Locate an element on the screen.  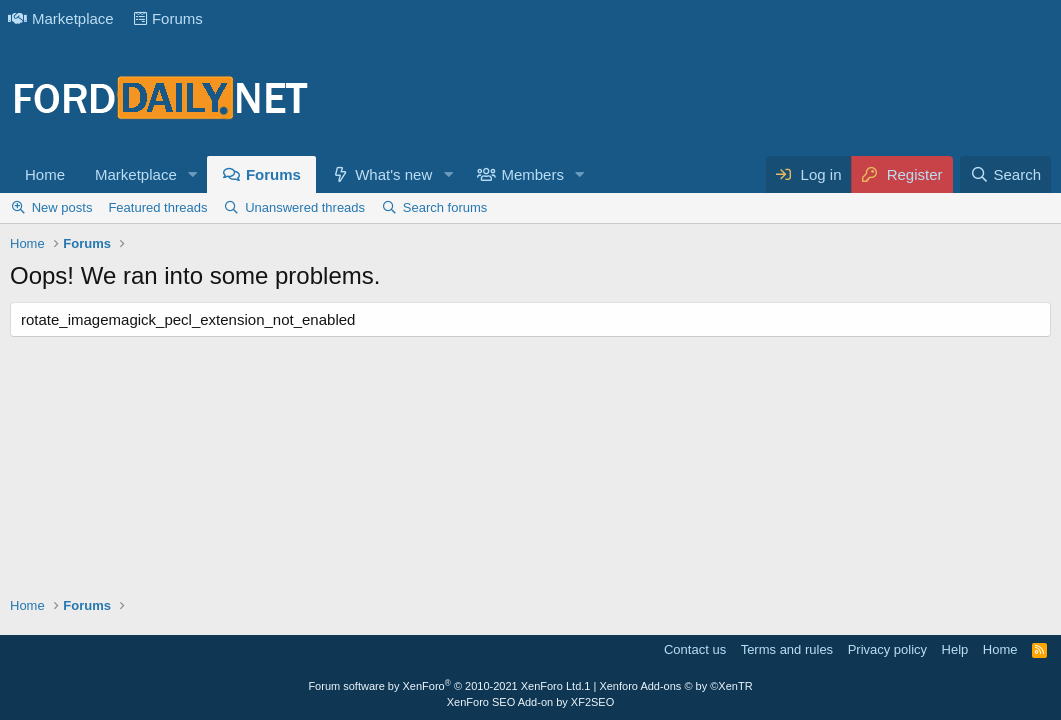
Unanswered threads is located at coordinates (305, 207).